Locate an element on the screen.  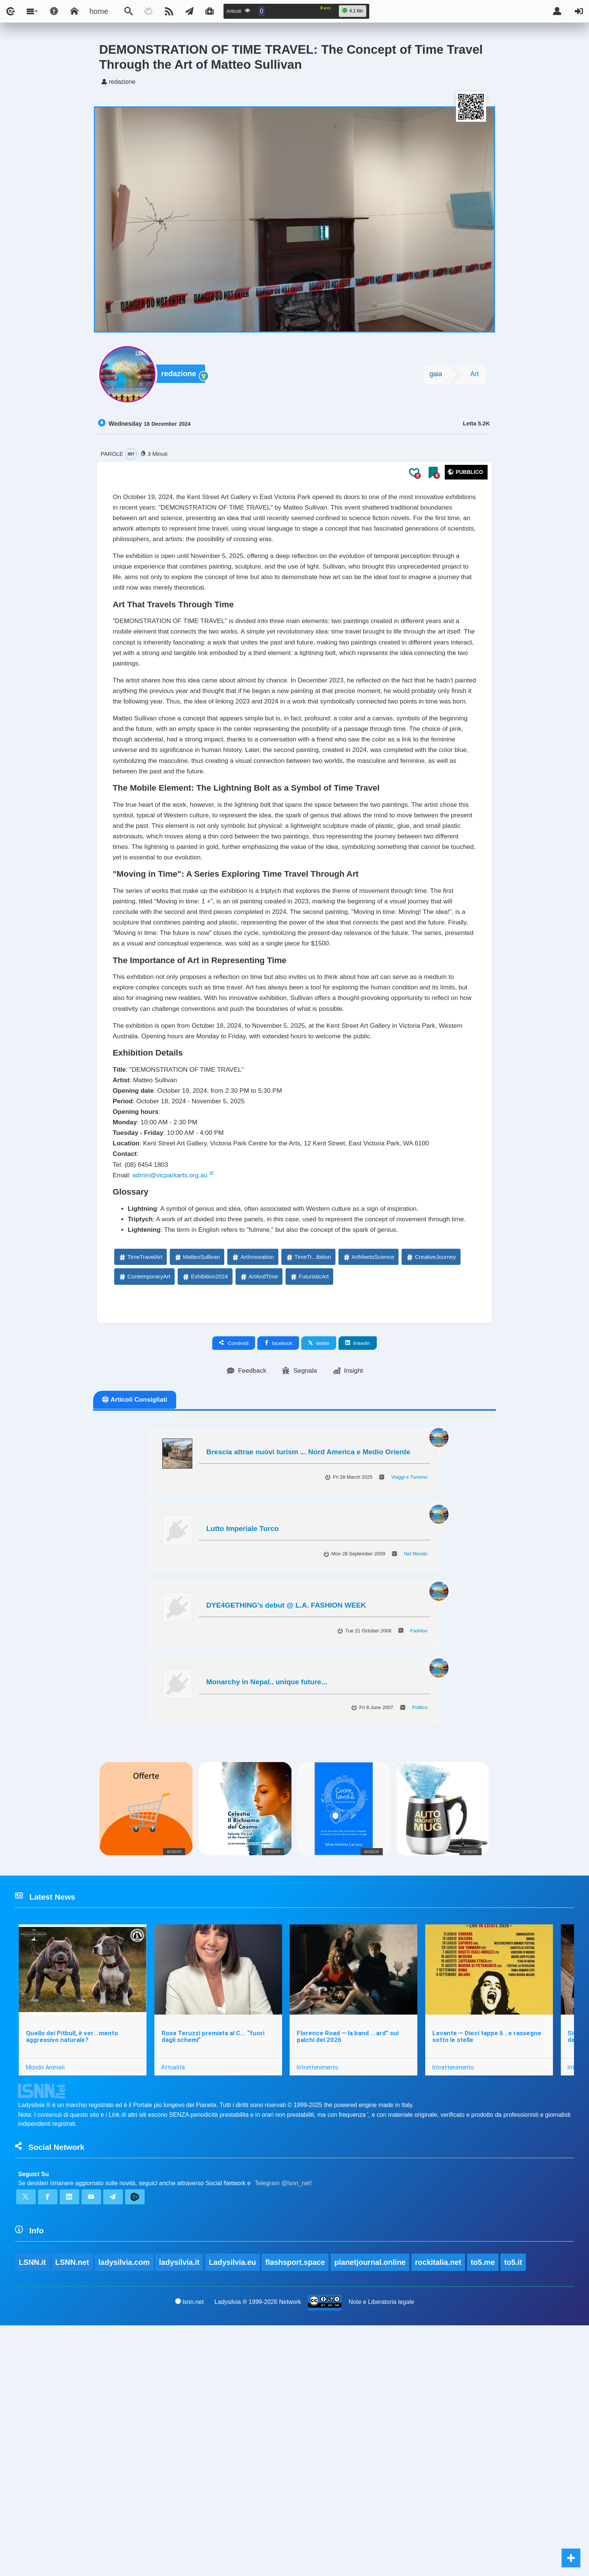
Condividi is located at coordinates (234, 1570).